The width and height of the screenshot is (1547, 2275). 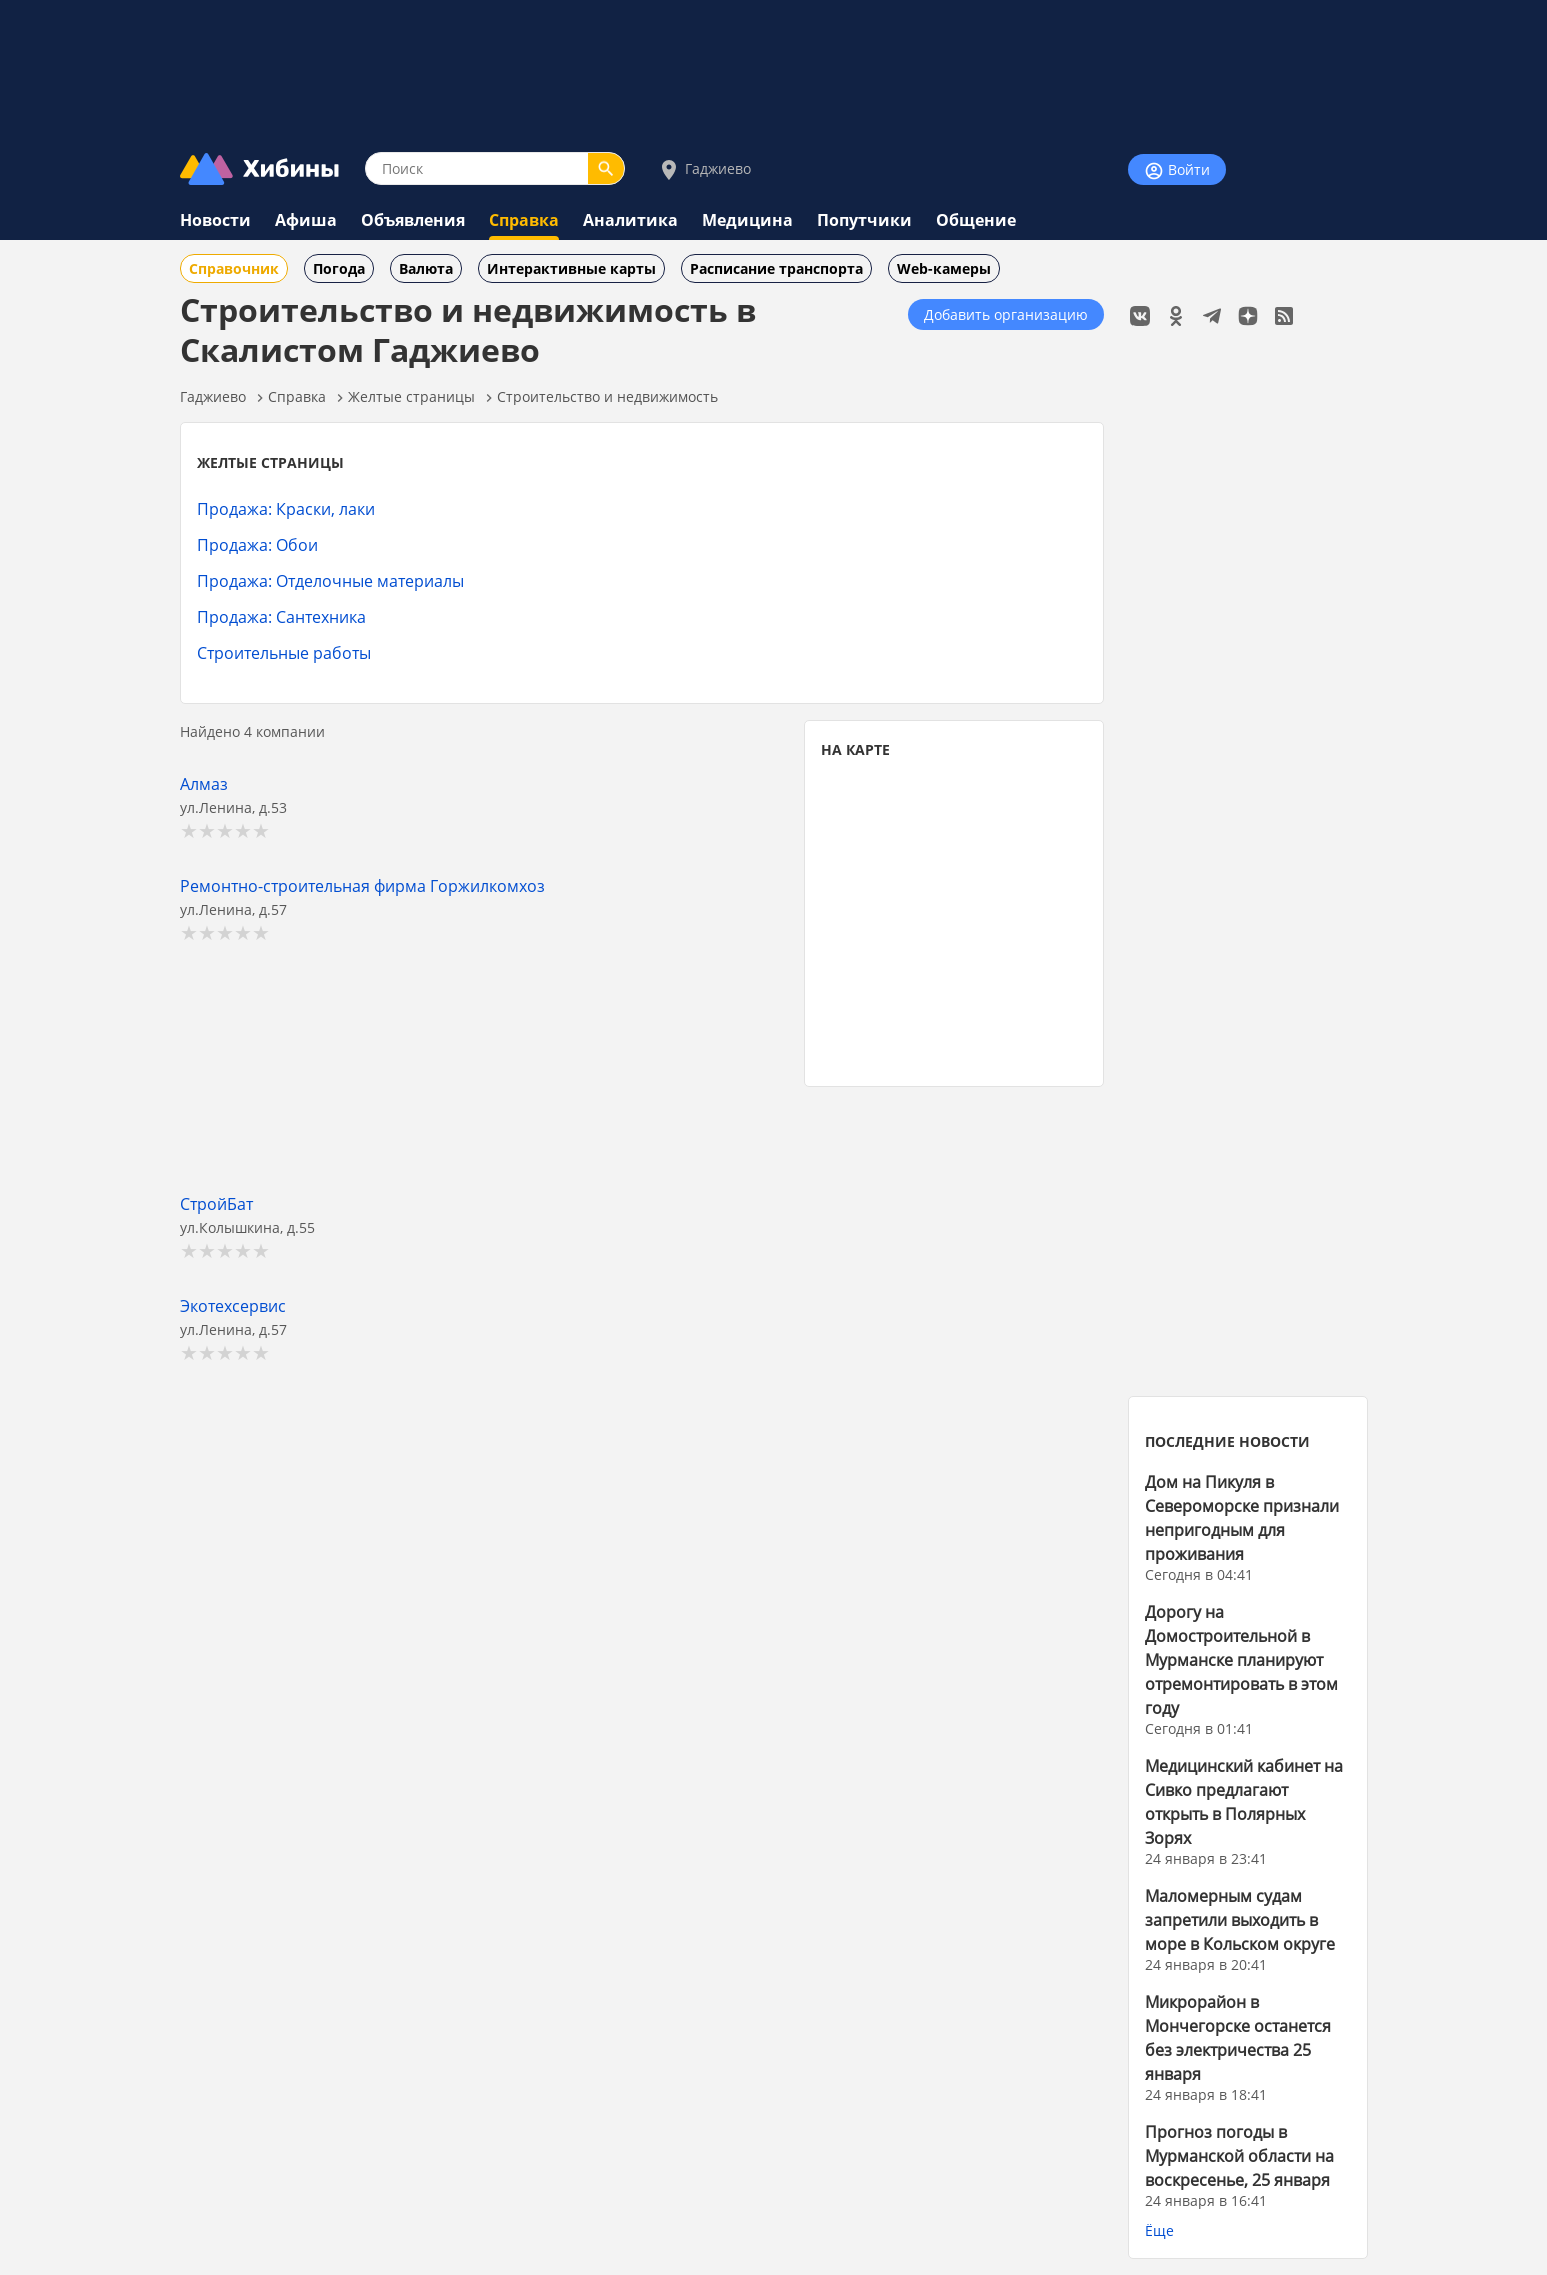 What do you see at coordinates (215, 220) in the screenshot?
I see `Новости` at bounding box center [215, 220].